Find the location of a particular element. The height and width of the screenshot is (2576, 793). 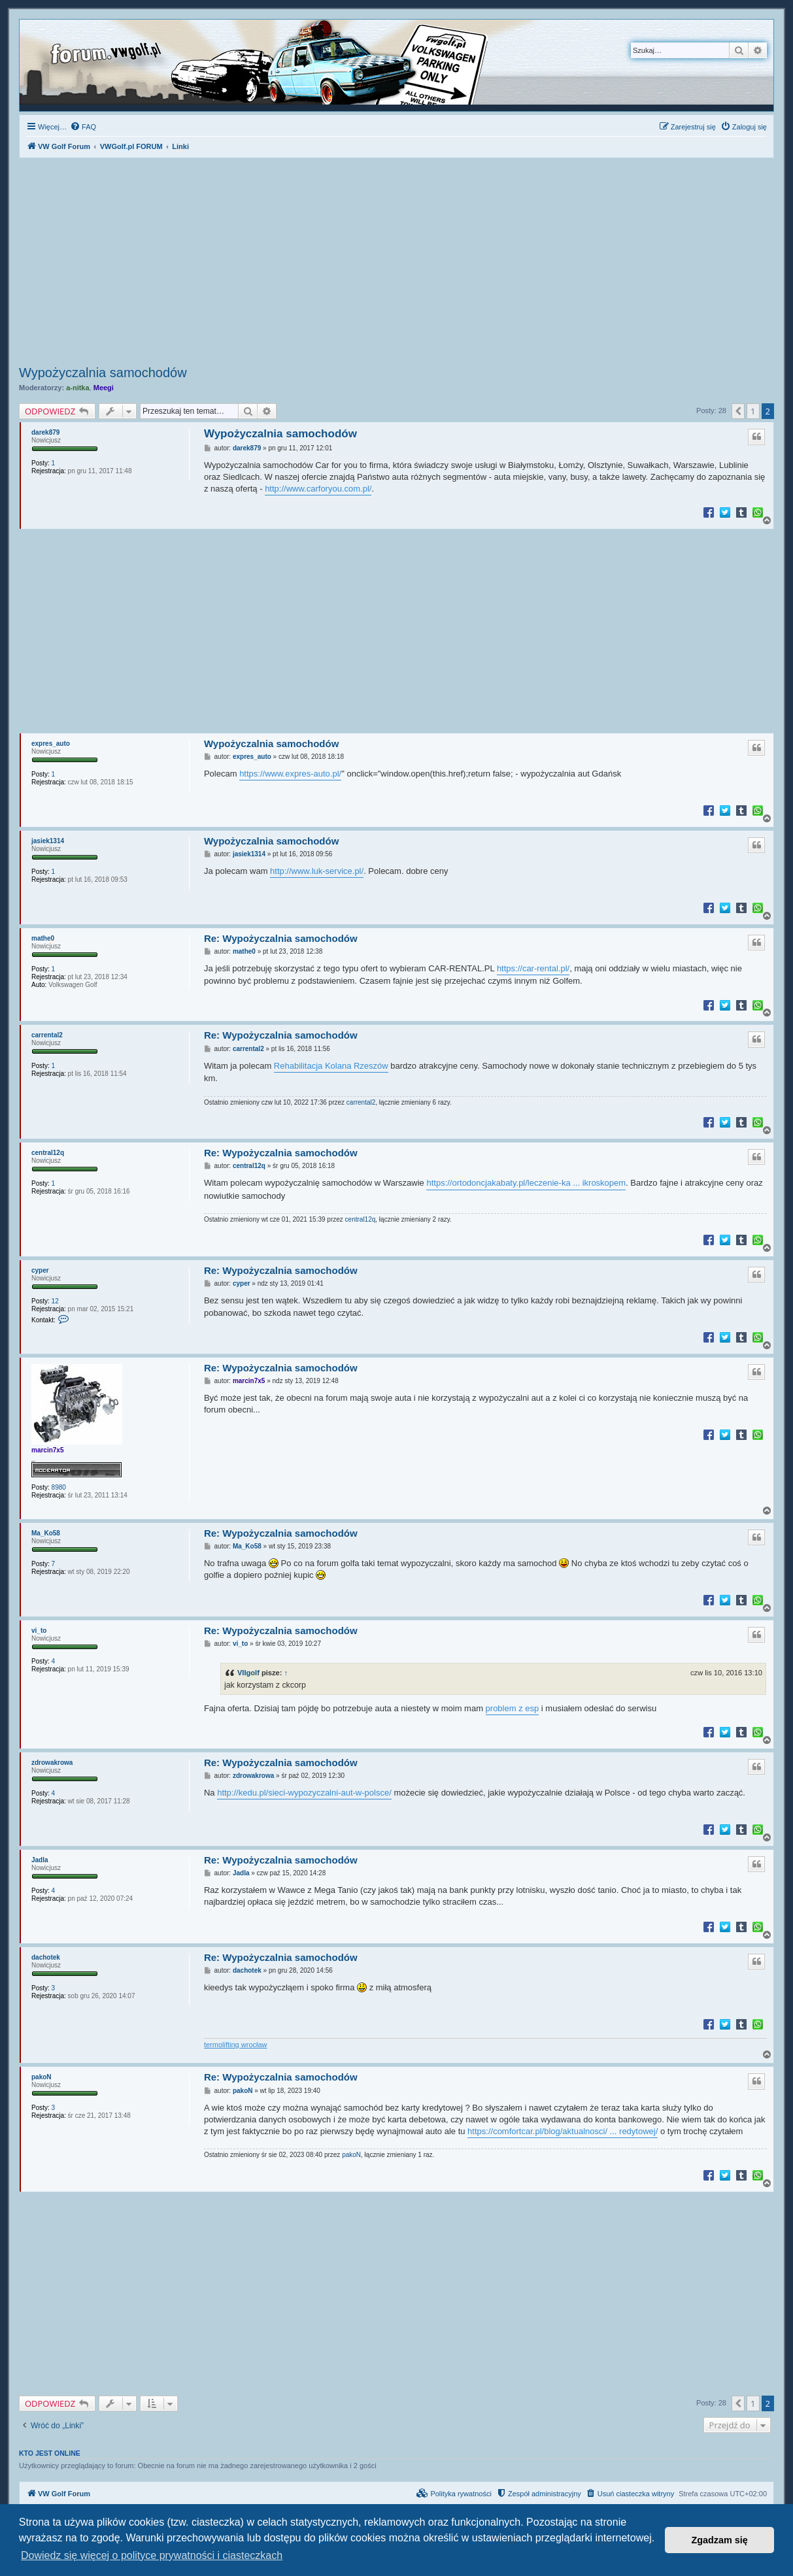

cyper is located at coordinates (40, 1270).